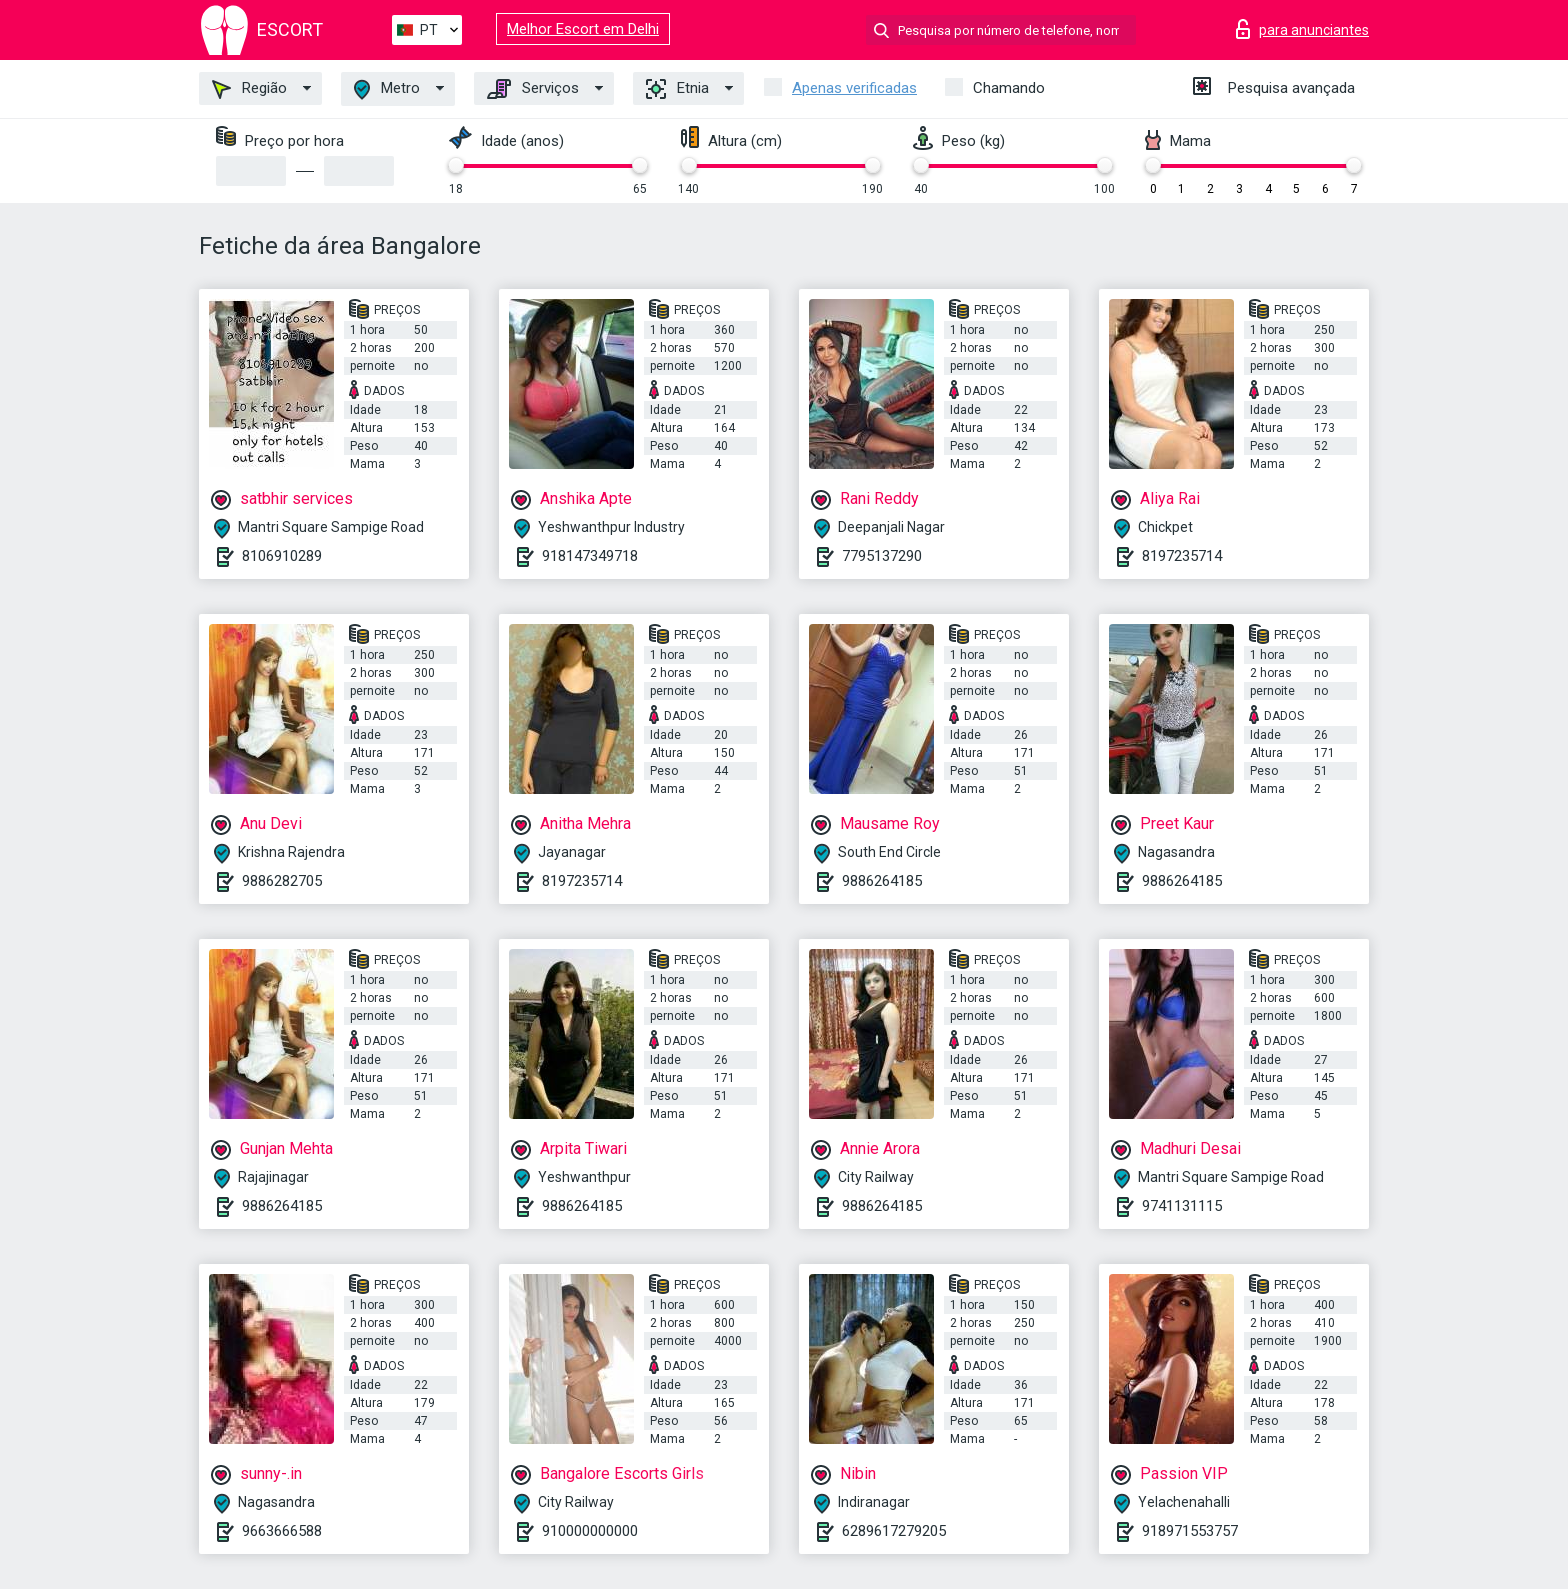 The height and width of the screenshot is (1589, 1568). What do you see at coordinates (533, 89) in the screenshot?
I see `Serviços` at bounding box center [533, 89].